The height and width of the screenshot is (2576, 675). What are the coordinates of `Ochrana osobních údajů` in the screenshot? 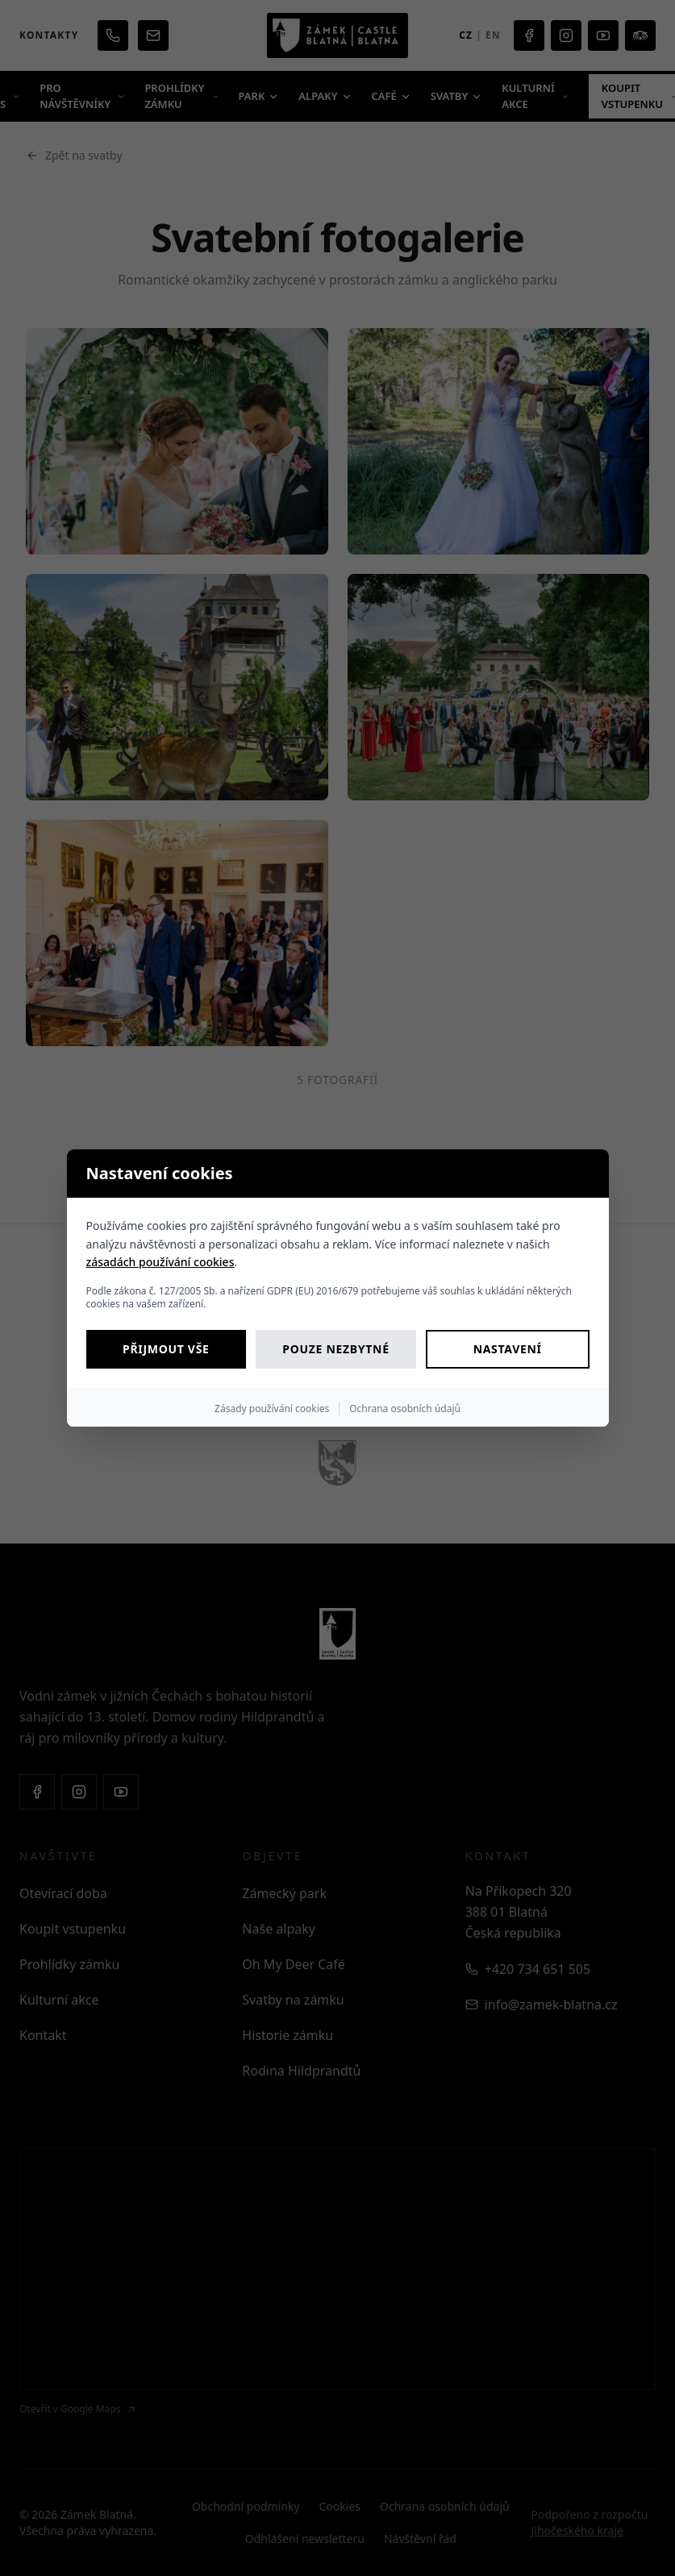 It's located at (404, 1408).